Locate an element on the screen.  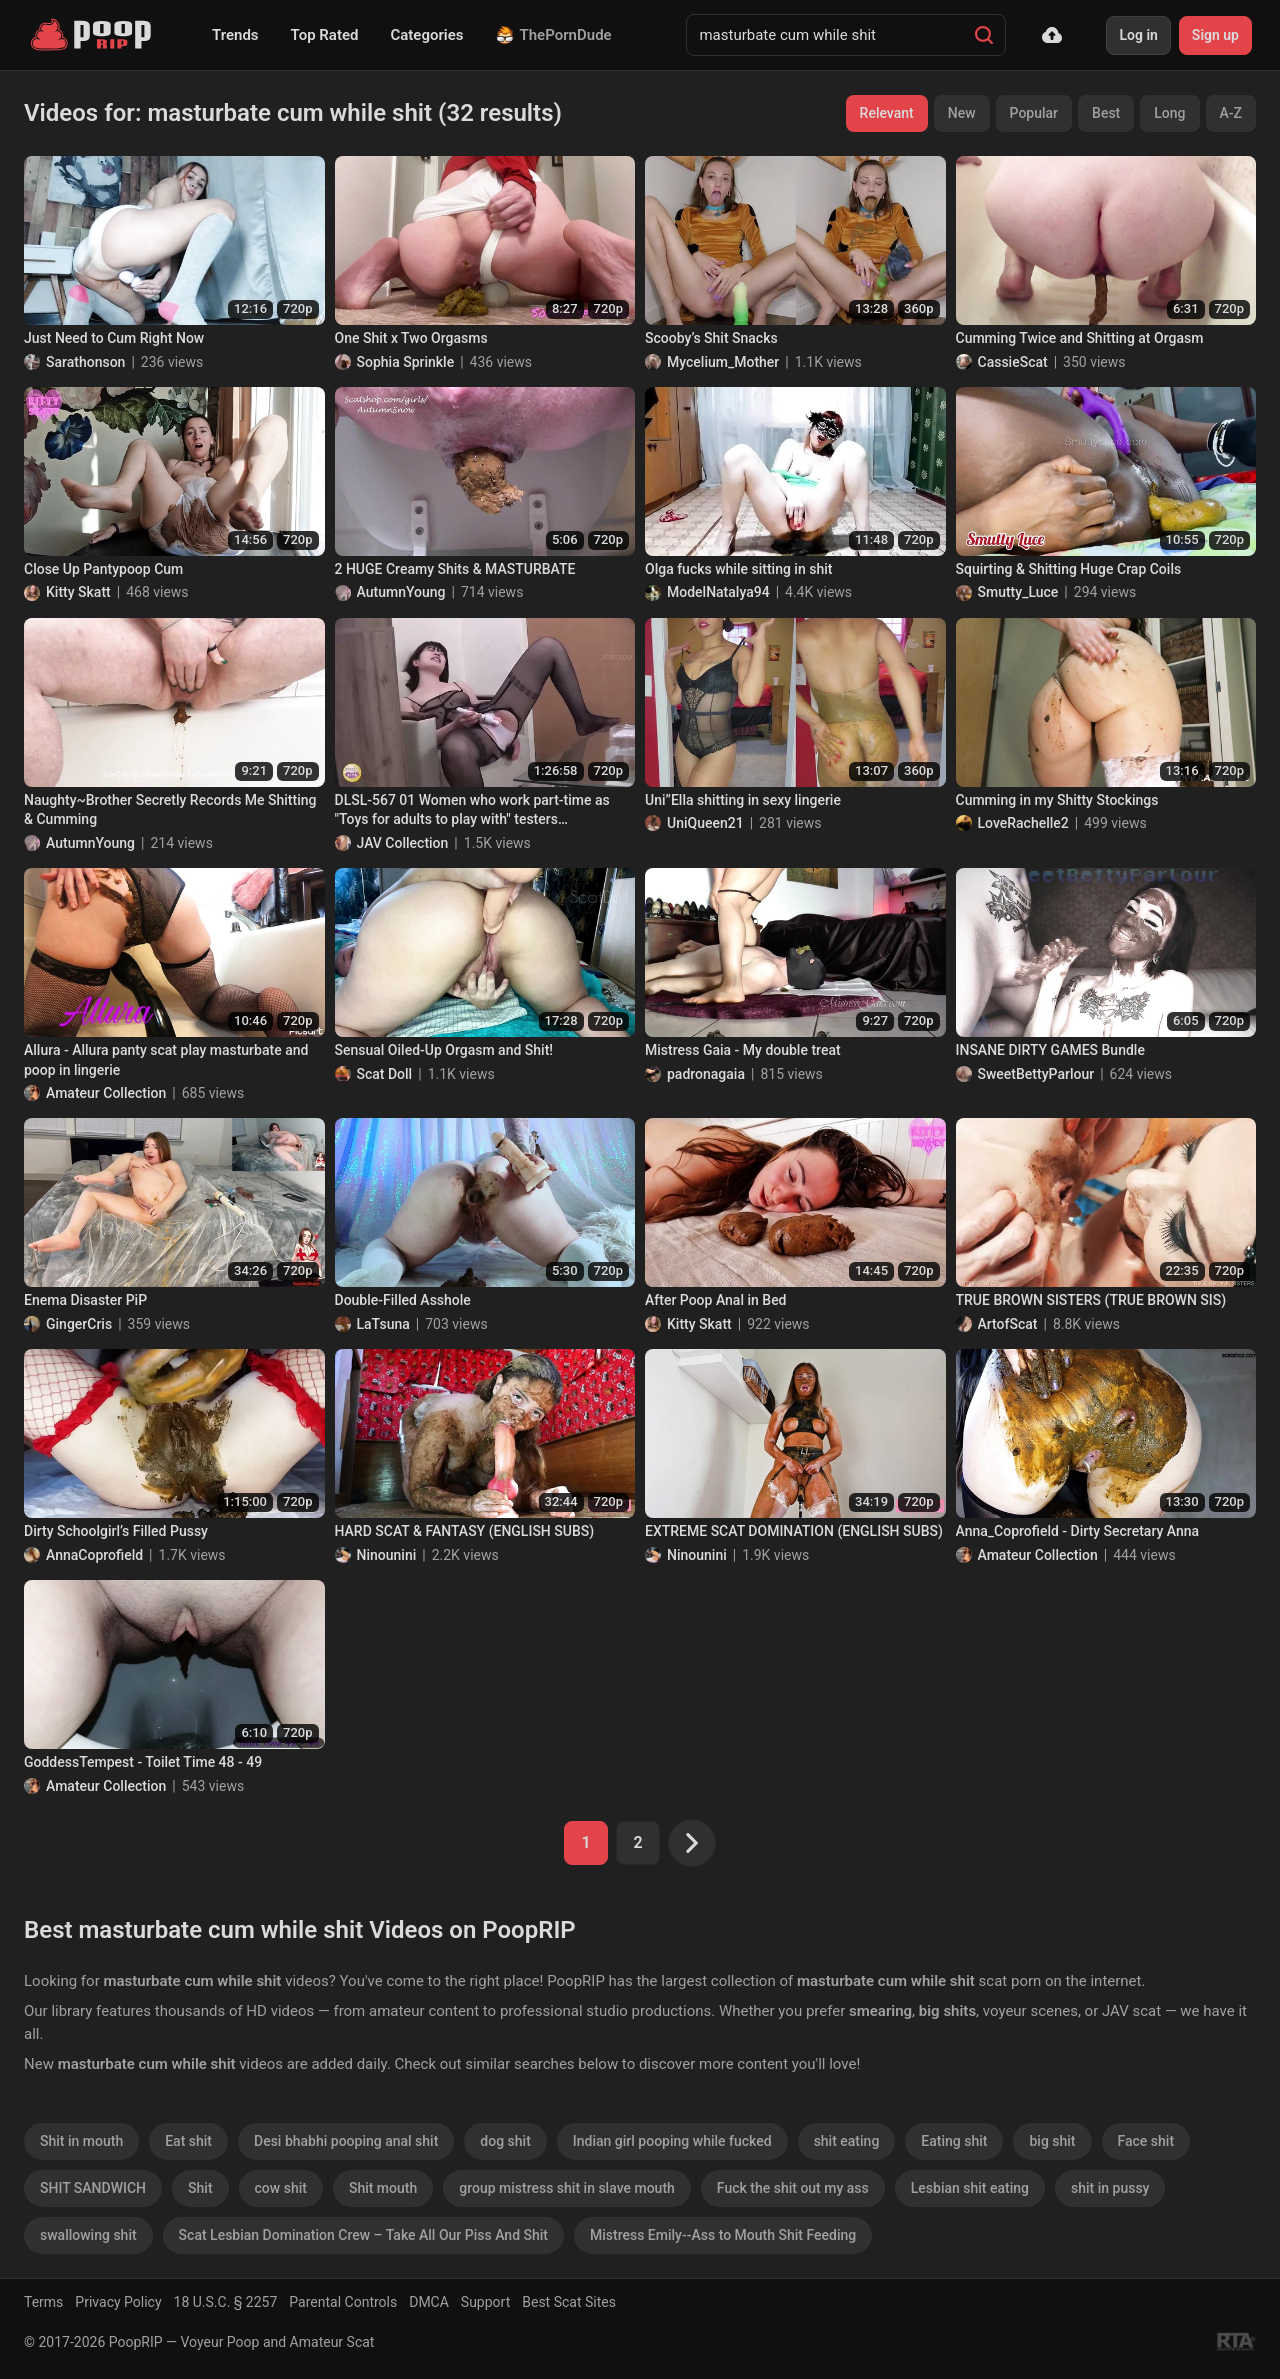
Eating shit is located at coordinates (954, 2141).